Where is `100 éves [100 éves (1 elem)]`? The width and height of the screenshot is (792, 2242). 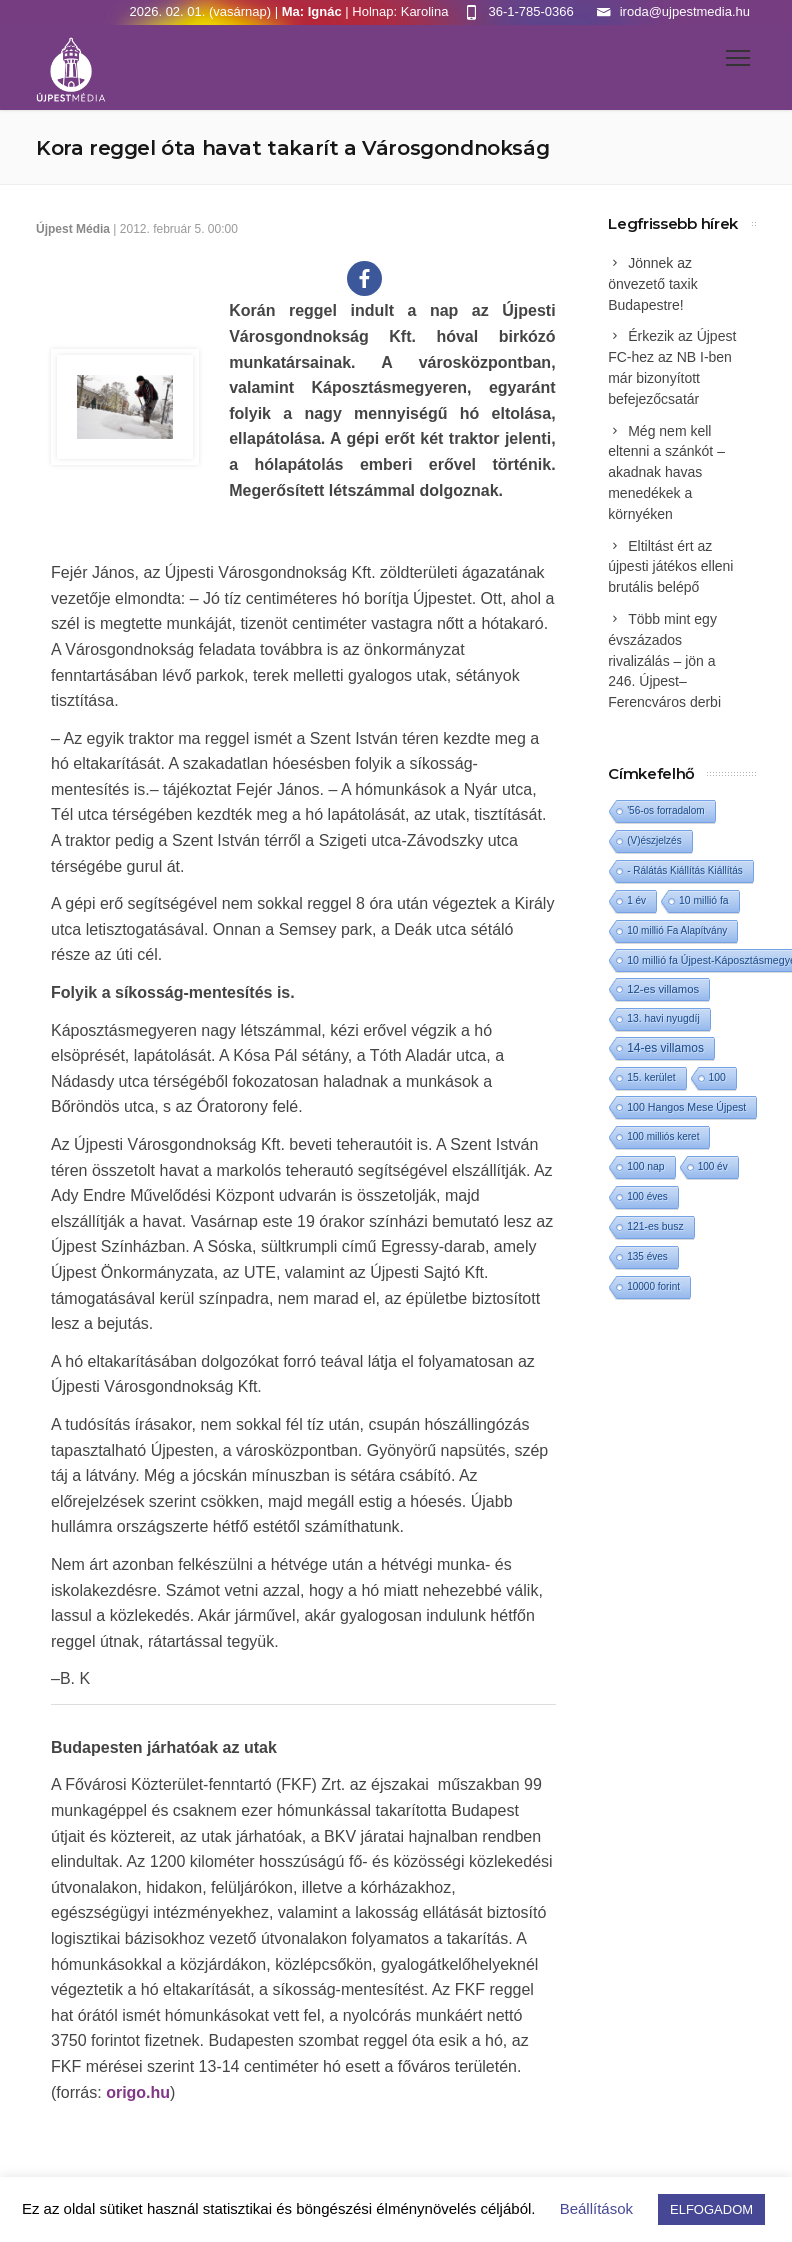
100 éves [100 éves (1 elem)] is located at coordinates (647, 1196).